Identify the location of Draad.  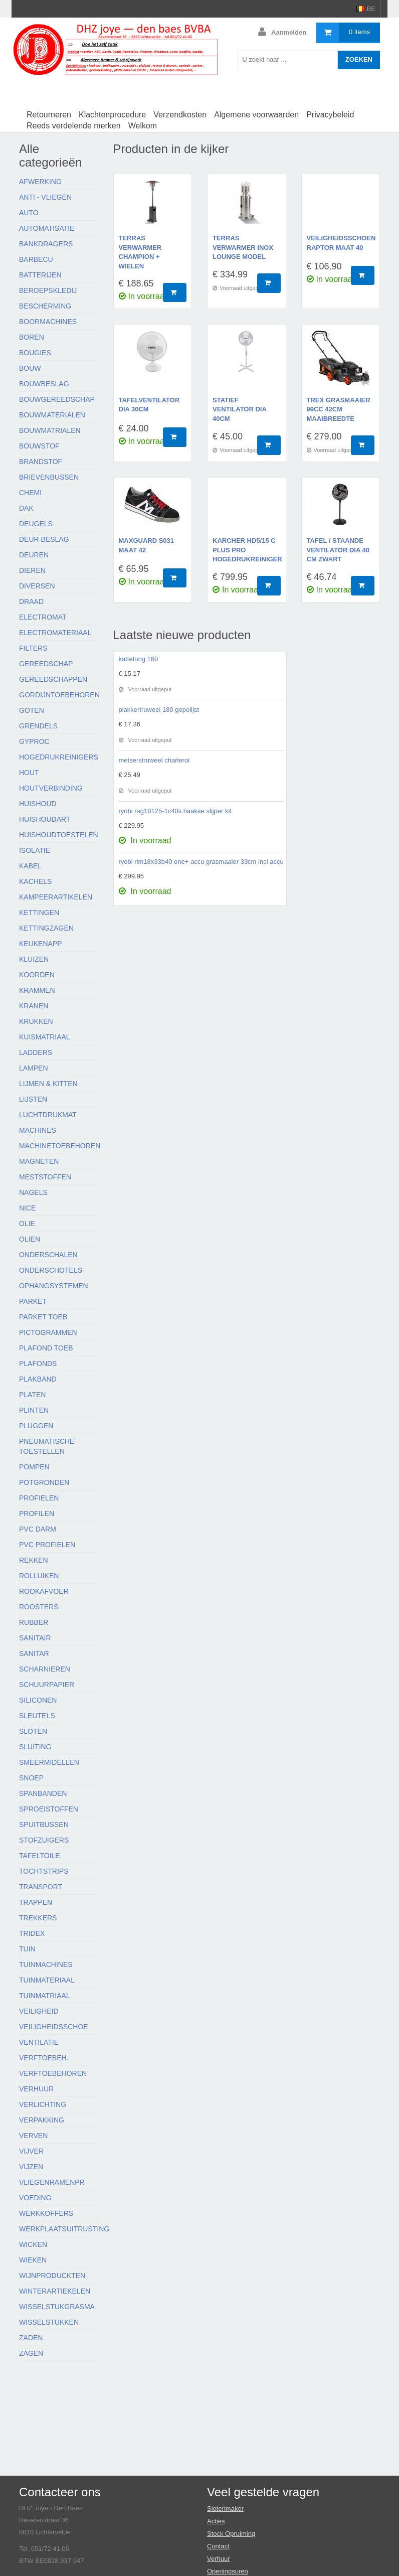
(31, 601).